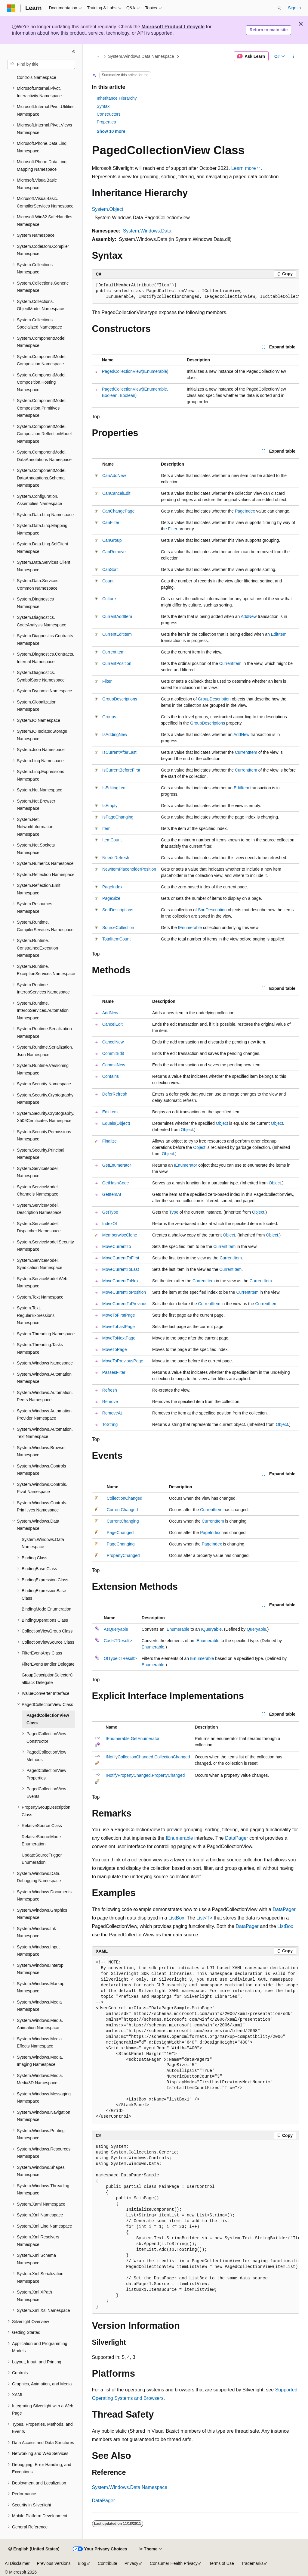 The width and height of the screenshot is (308, 2576). Describe the element at coordinates (112, 540) in the screenshot. I see `CanGroup` at that location.